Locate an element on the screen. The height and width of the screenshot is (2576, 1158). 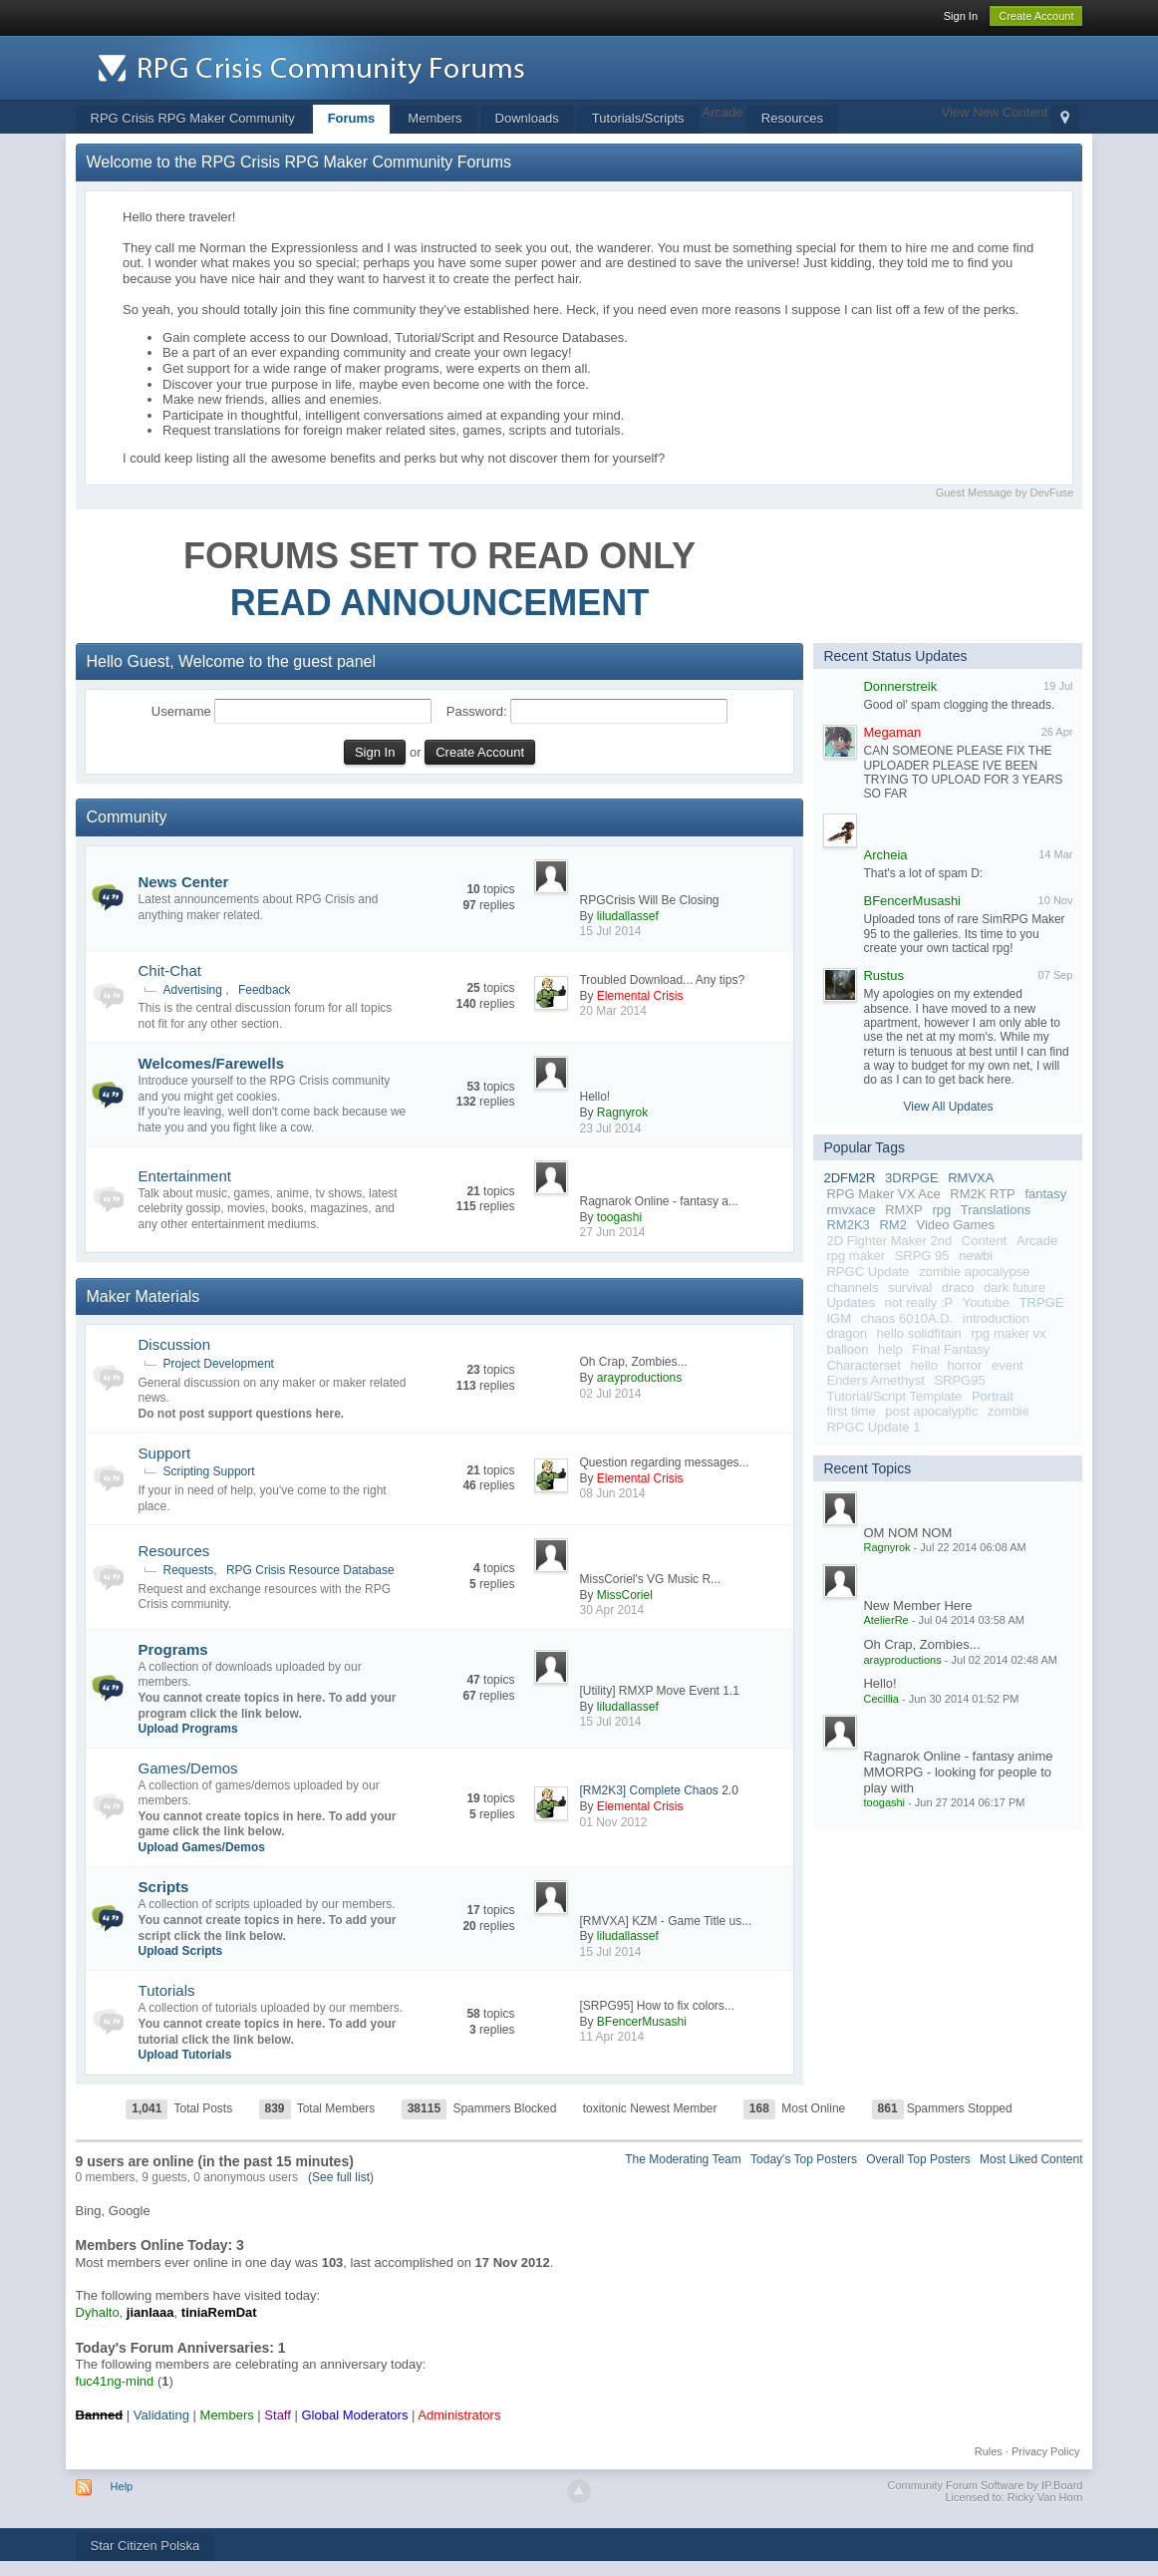
Upload Games/Demos is located at coordinates (202, 1847).